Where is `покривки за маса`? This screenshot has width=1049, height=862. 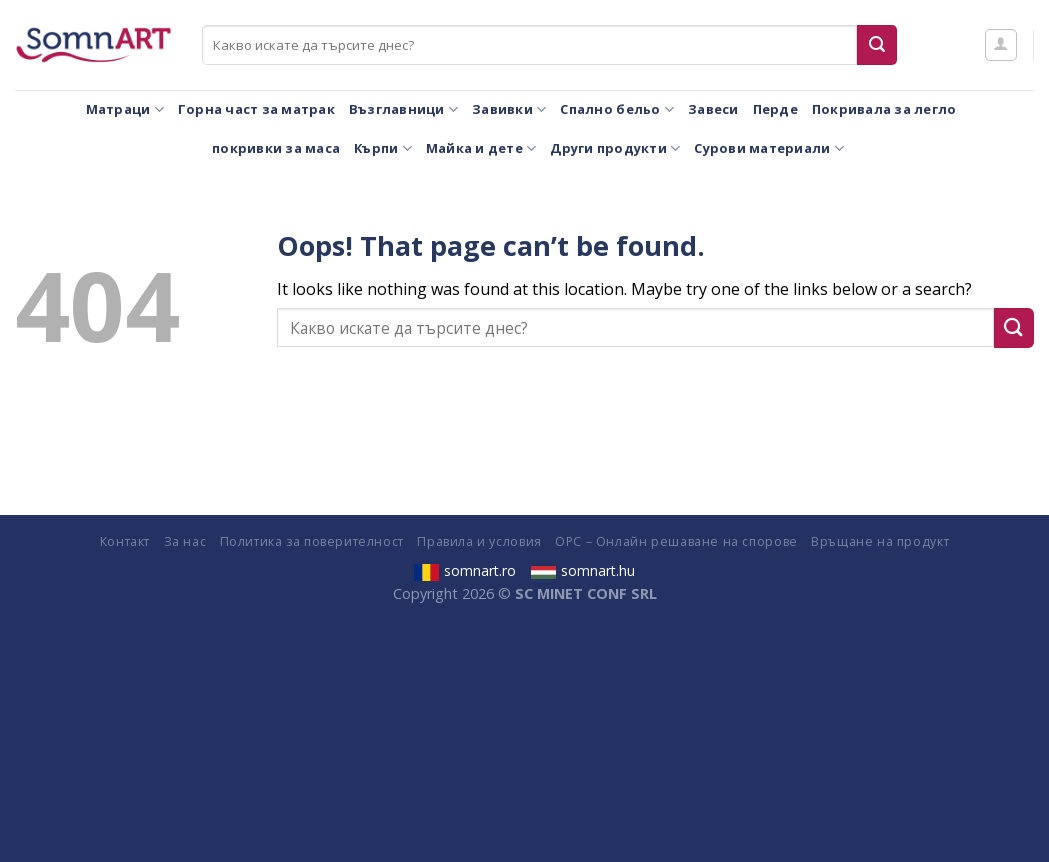 покривки за маса is located at coordinates (276, 148).